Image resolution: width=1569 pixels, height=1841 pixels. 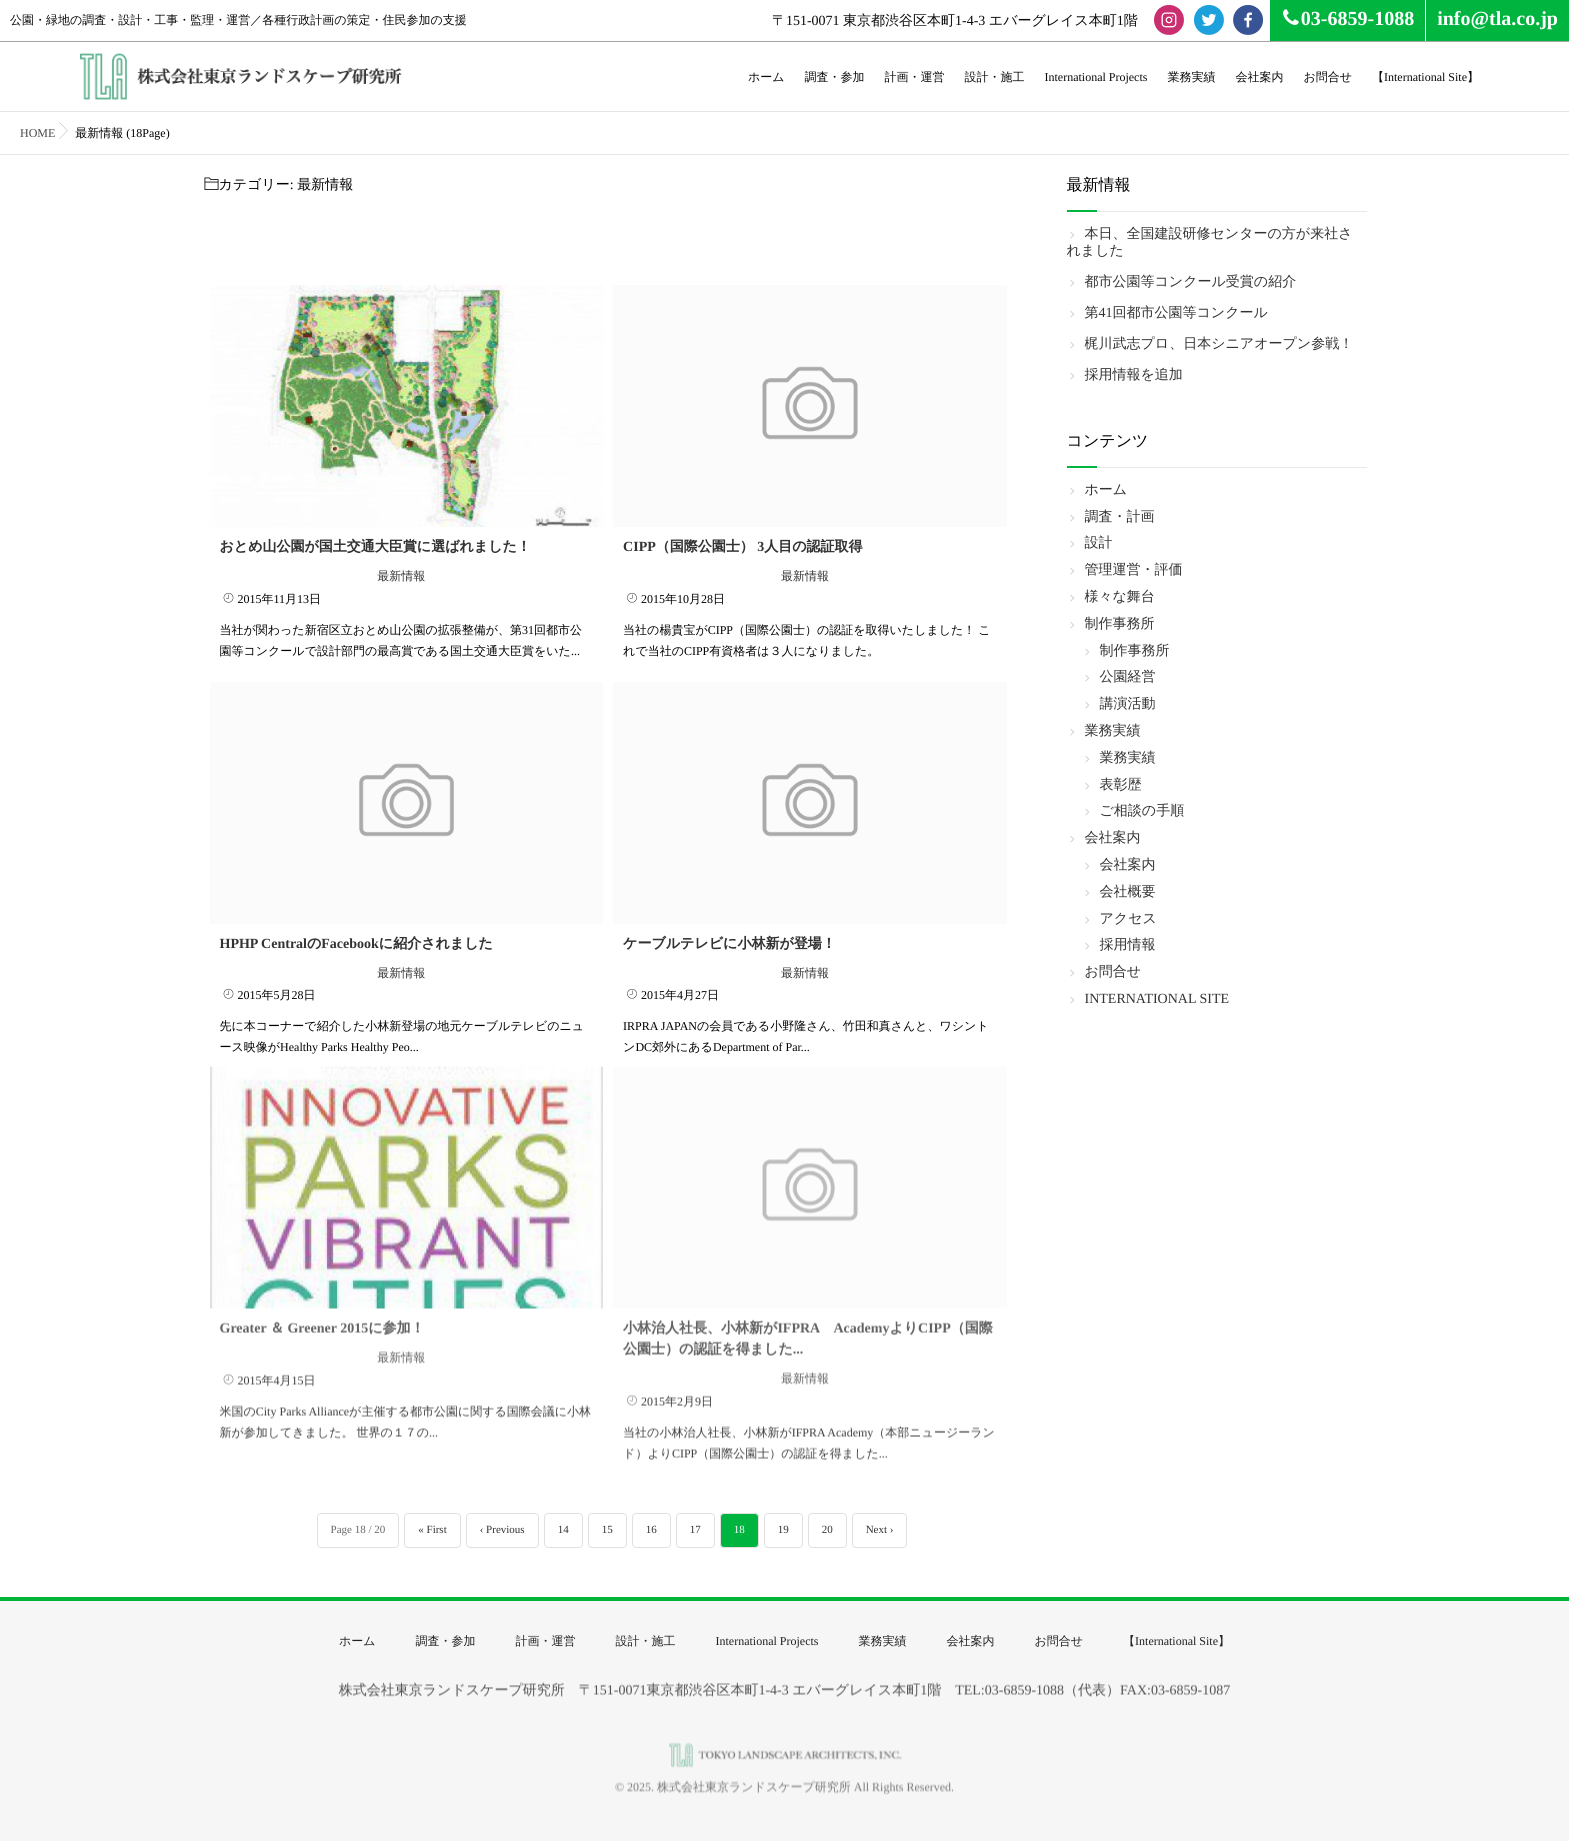 What do you see at coordinates (1128, 704) in the screenshot?
I see `講演活動` at bounding box center [1128, 704].